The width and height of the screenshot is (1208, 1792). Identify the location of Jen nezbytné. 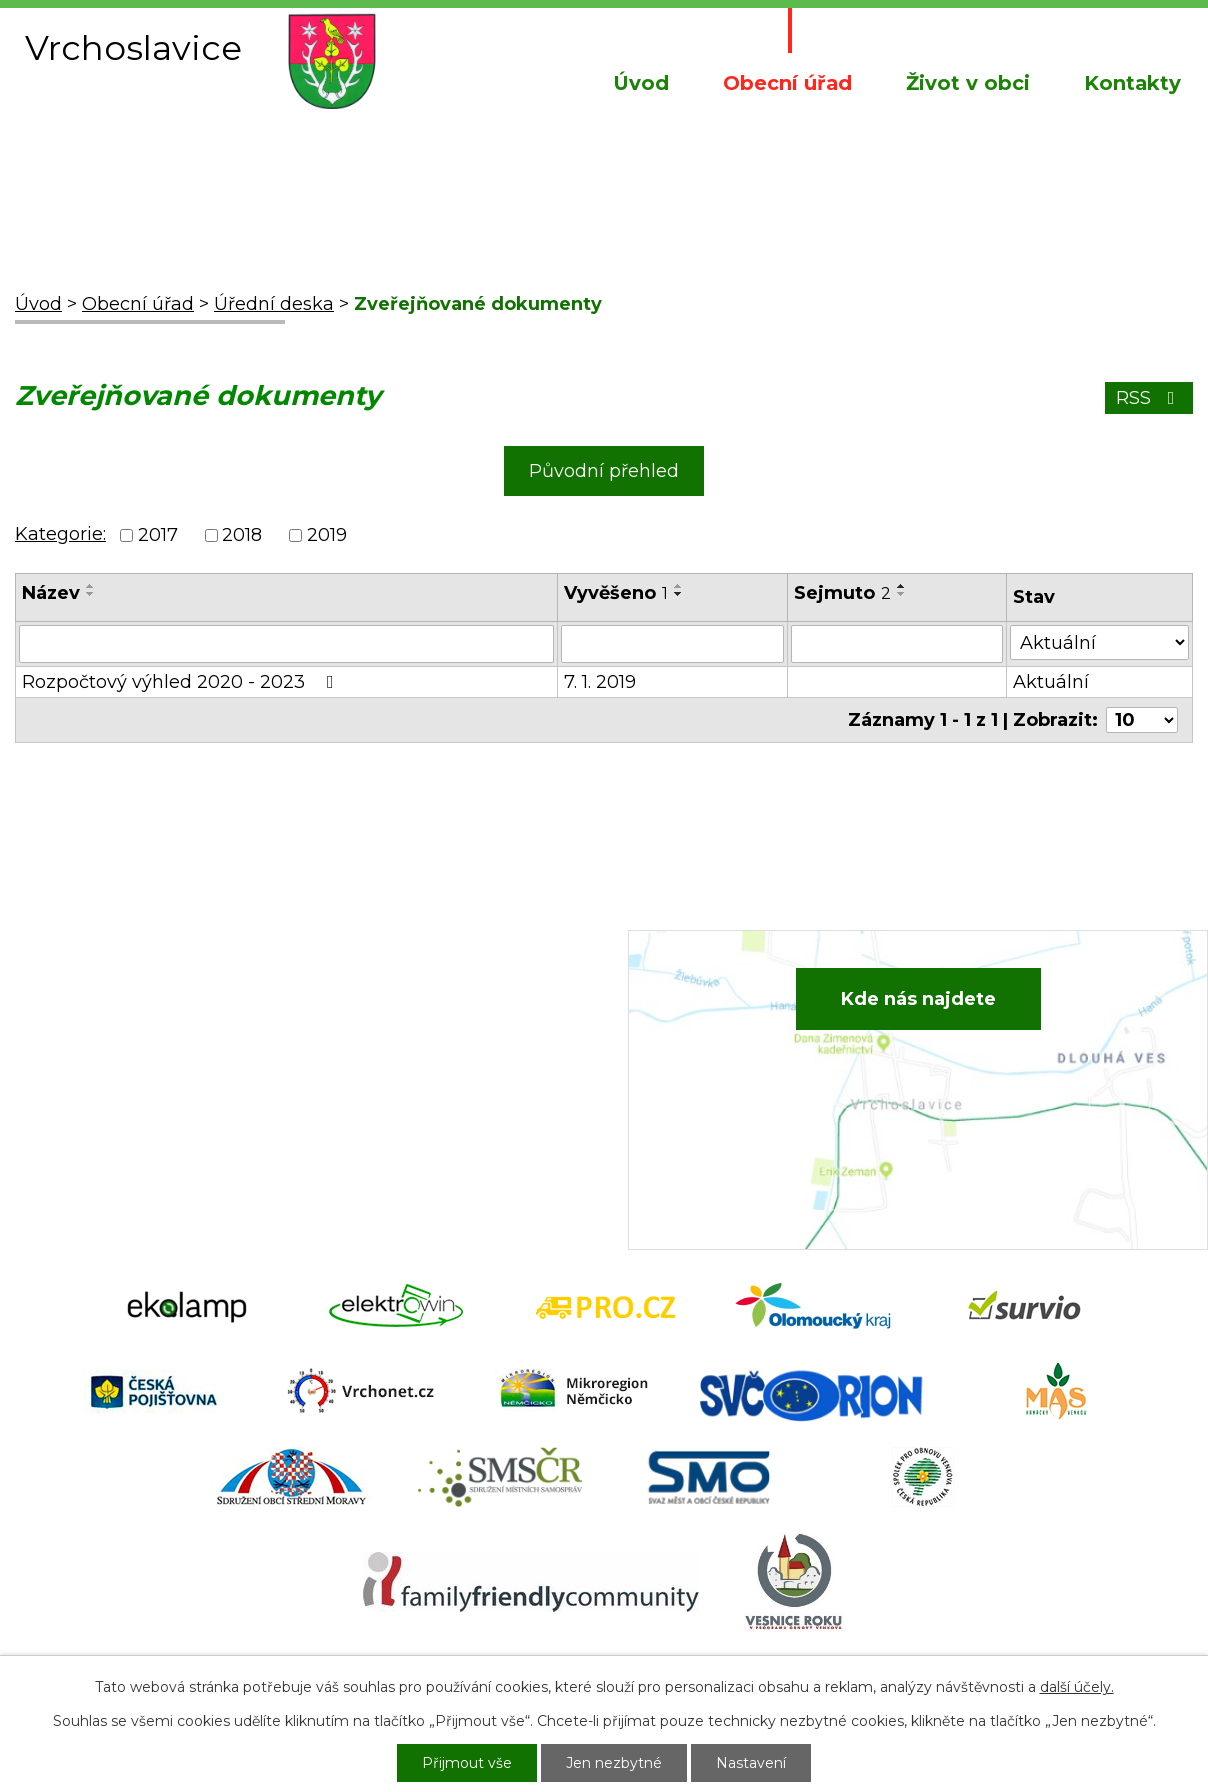
(614, 1763).